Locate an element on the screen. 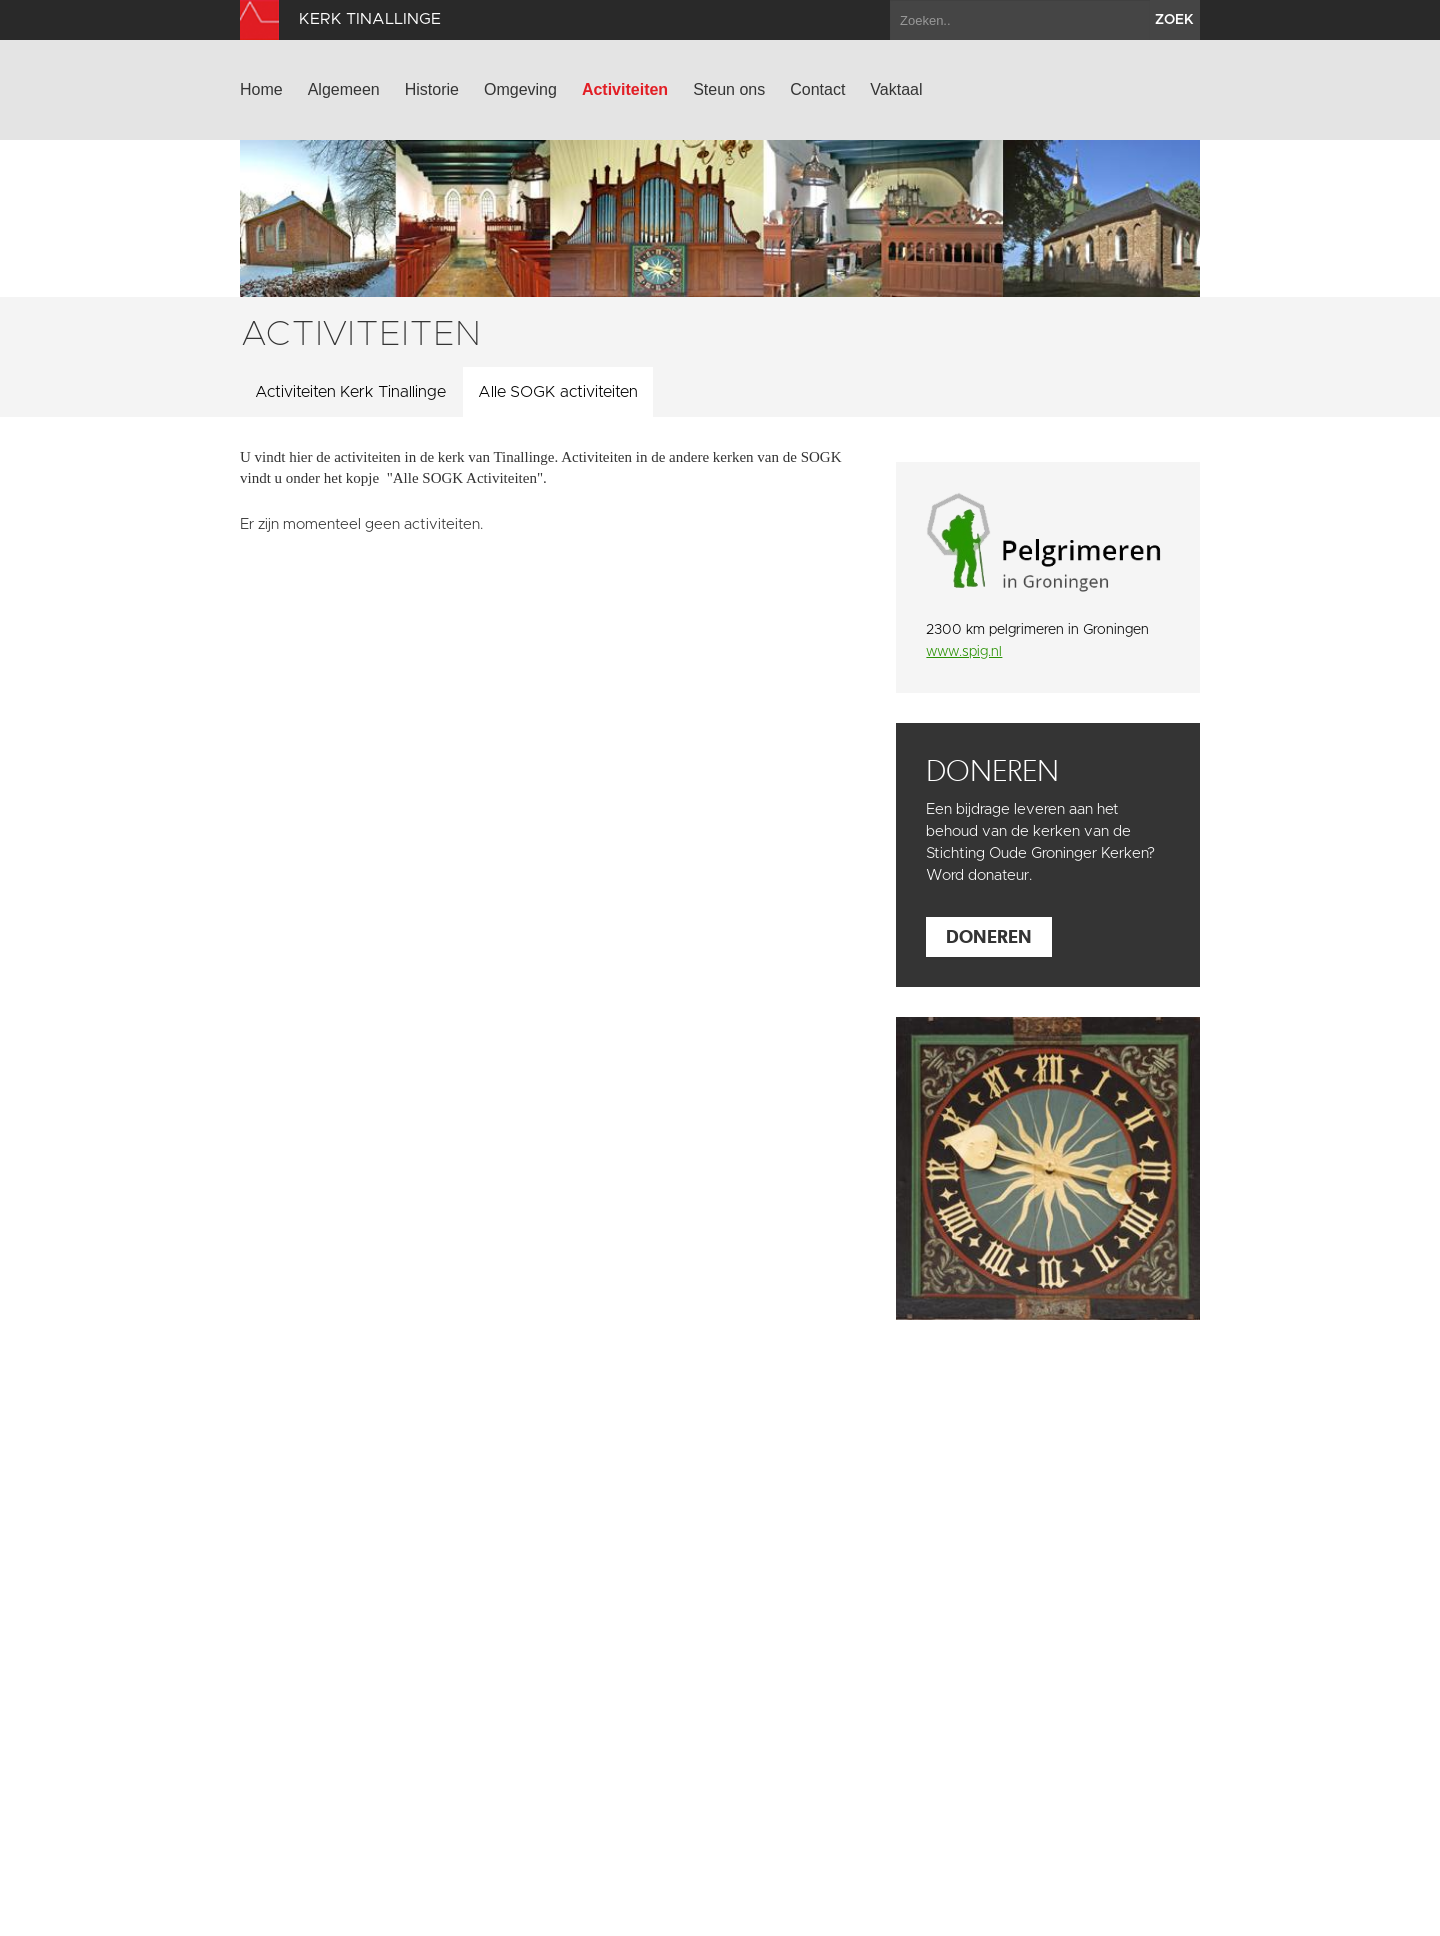 The width and height of the screenshot is (1440, 1936). www.spig.nl is located at coordinates (964, 652).